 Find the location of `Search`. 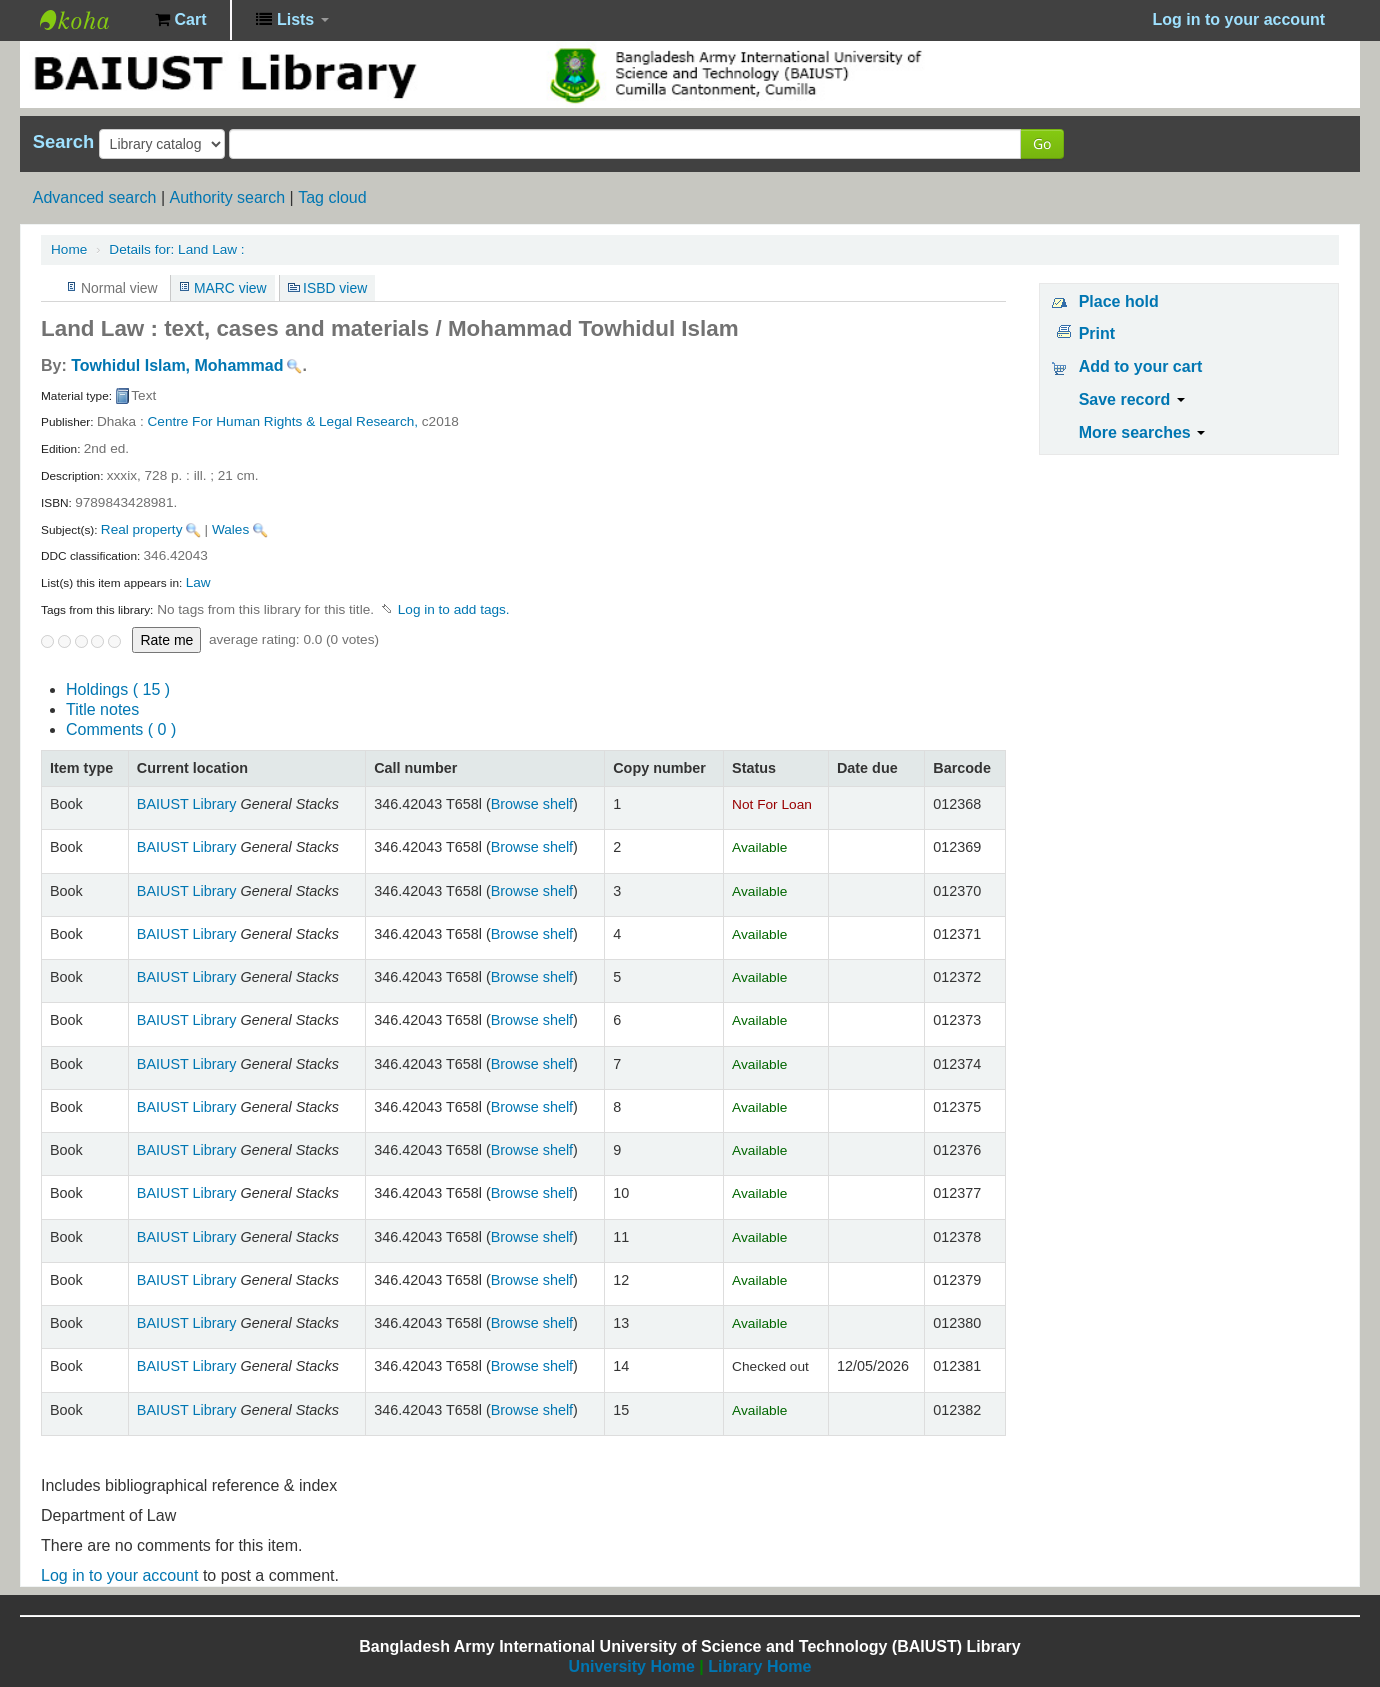

Search is located at coordinates (63, 142).